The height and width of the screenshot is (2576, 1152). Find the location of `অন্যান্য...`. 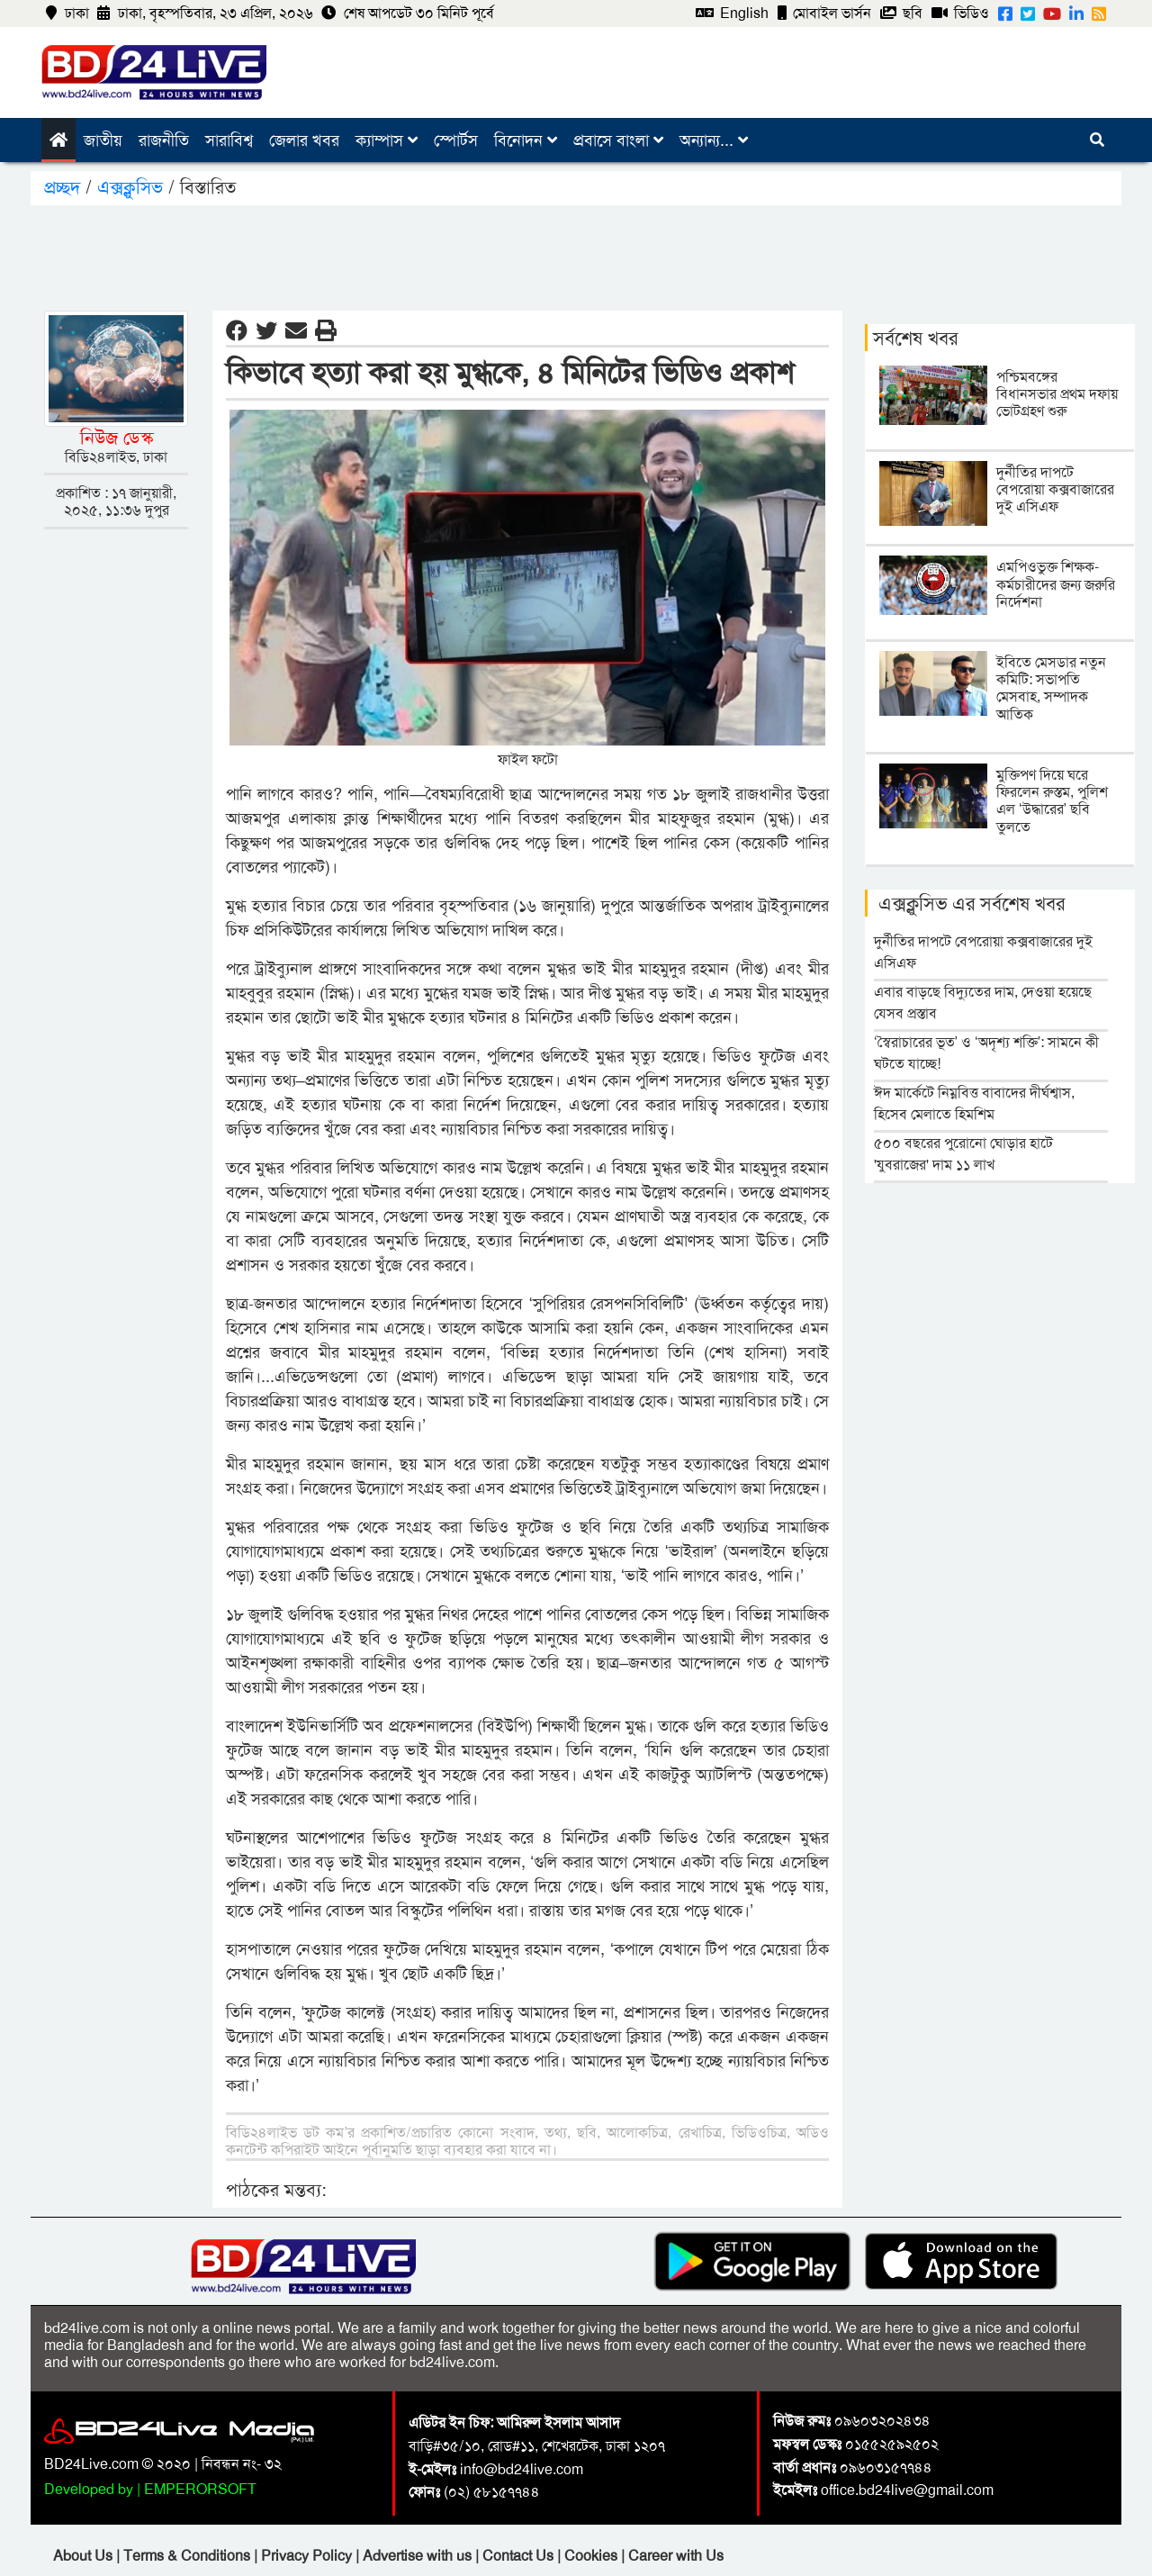

অন্যান্য... is located at coordinates (714, 140).